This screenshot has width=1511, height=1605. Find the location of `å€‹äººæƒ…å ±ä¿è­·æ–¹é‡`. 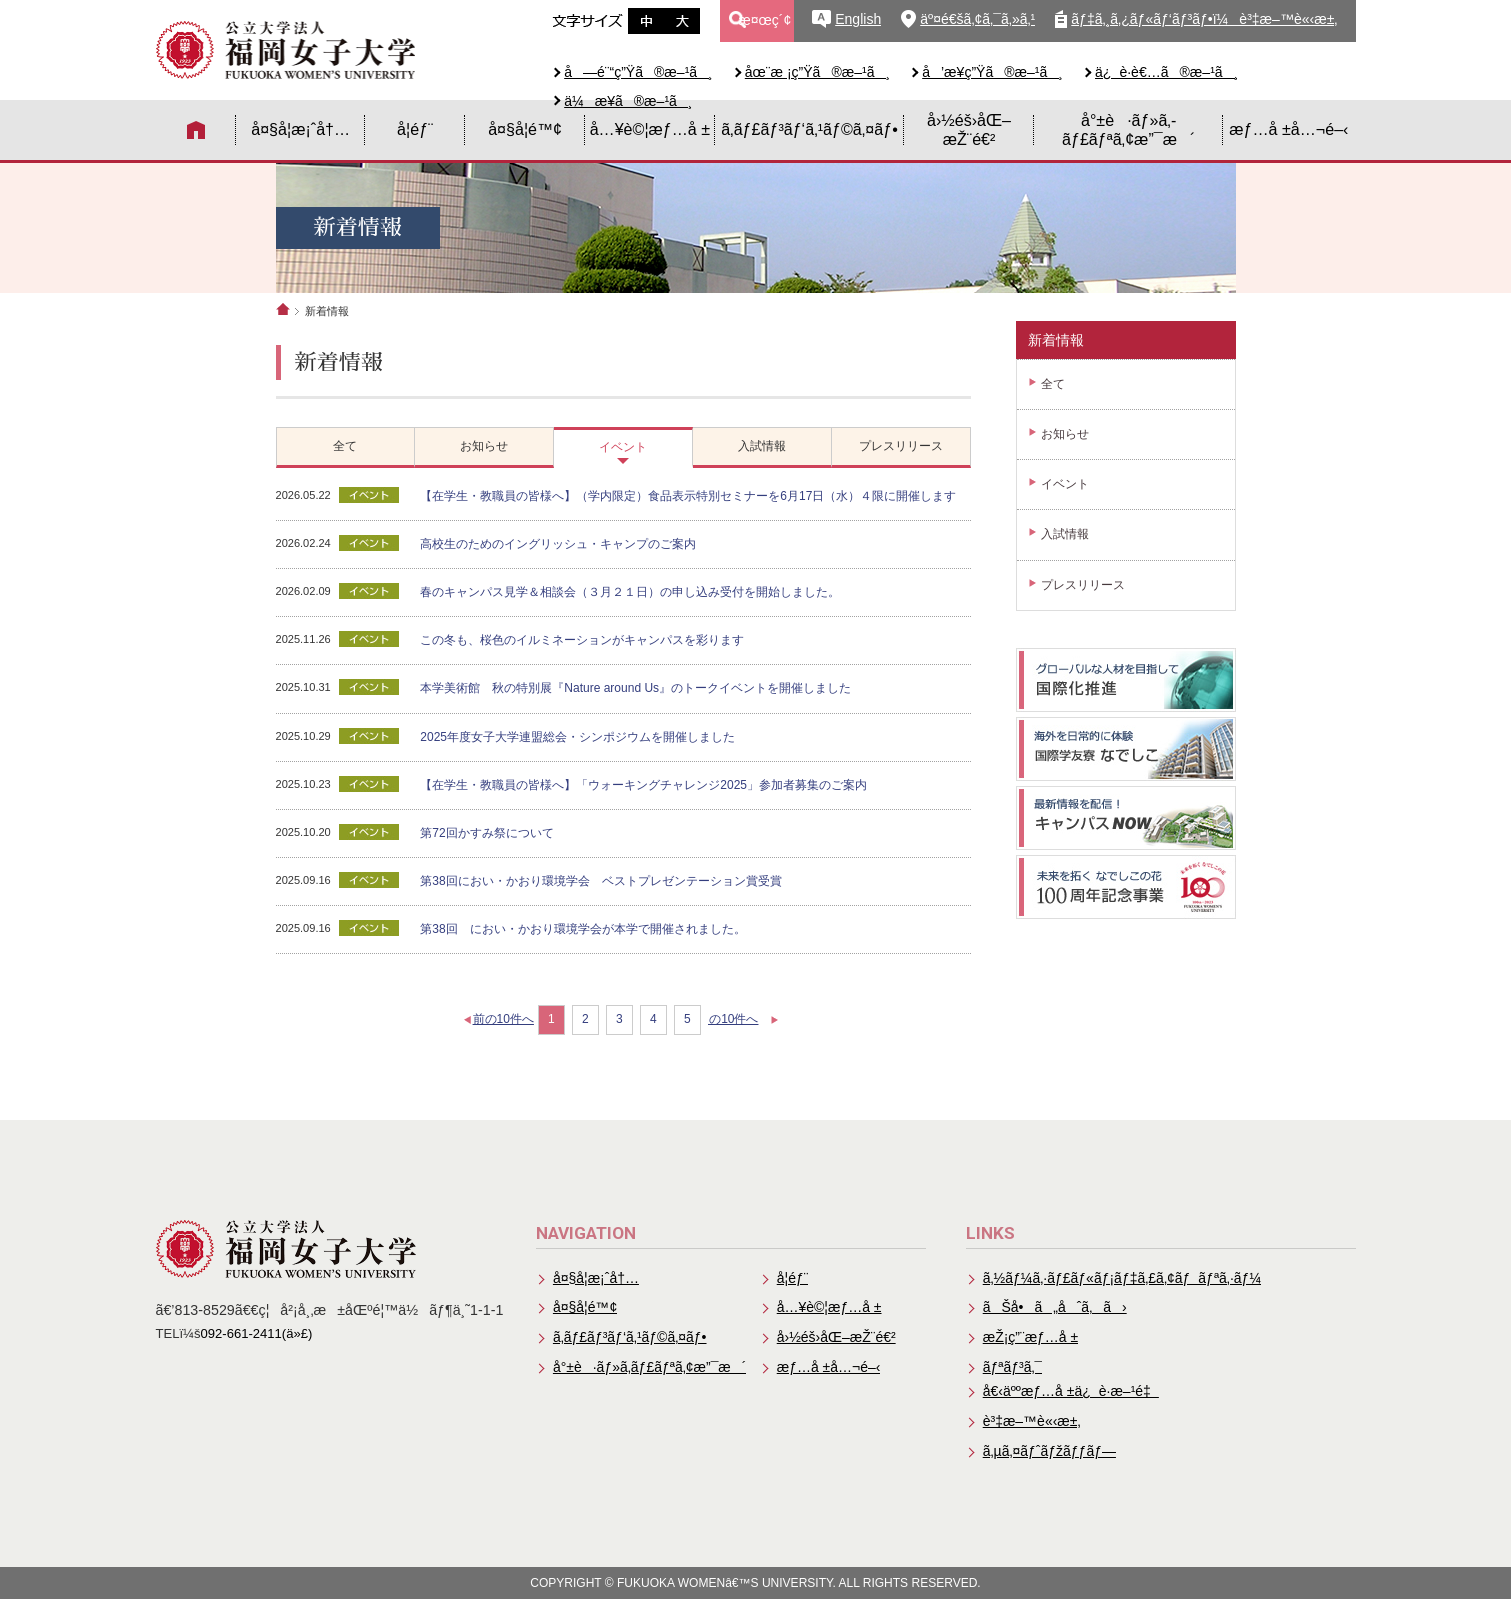

å€‹äººæƒ…å ±ä¿è­·æ–¹é‡ is located at coordinates (1072, 1395).